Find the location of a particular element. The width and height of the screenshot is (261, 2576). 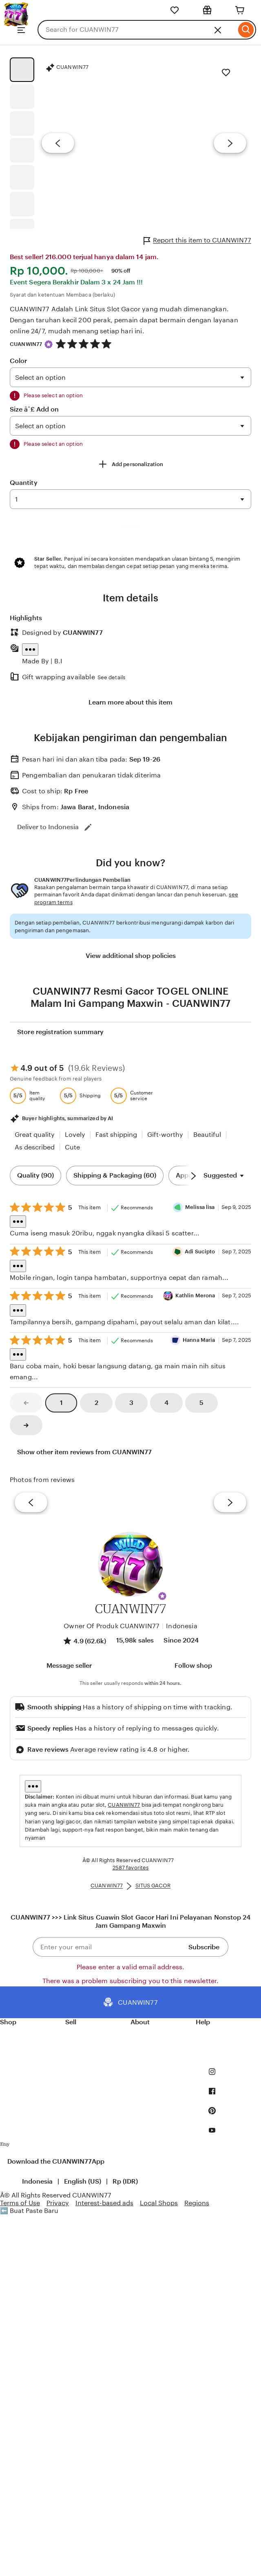

Quantity is located at coordinates (24, 483).